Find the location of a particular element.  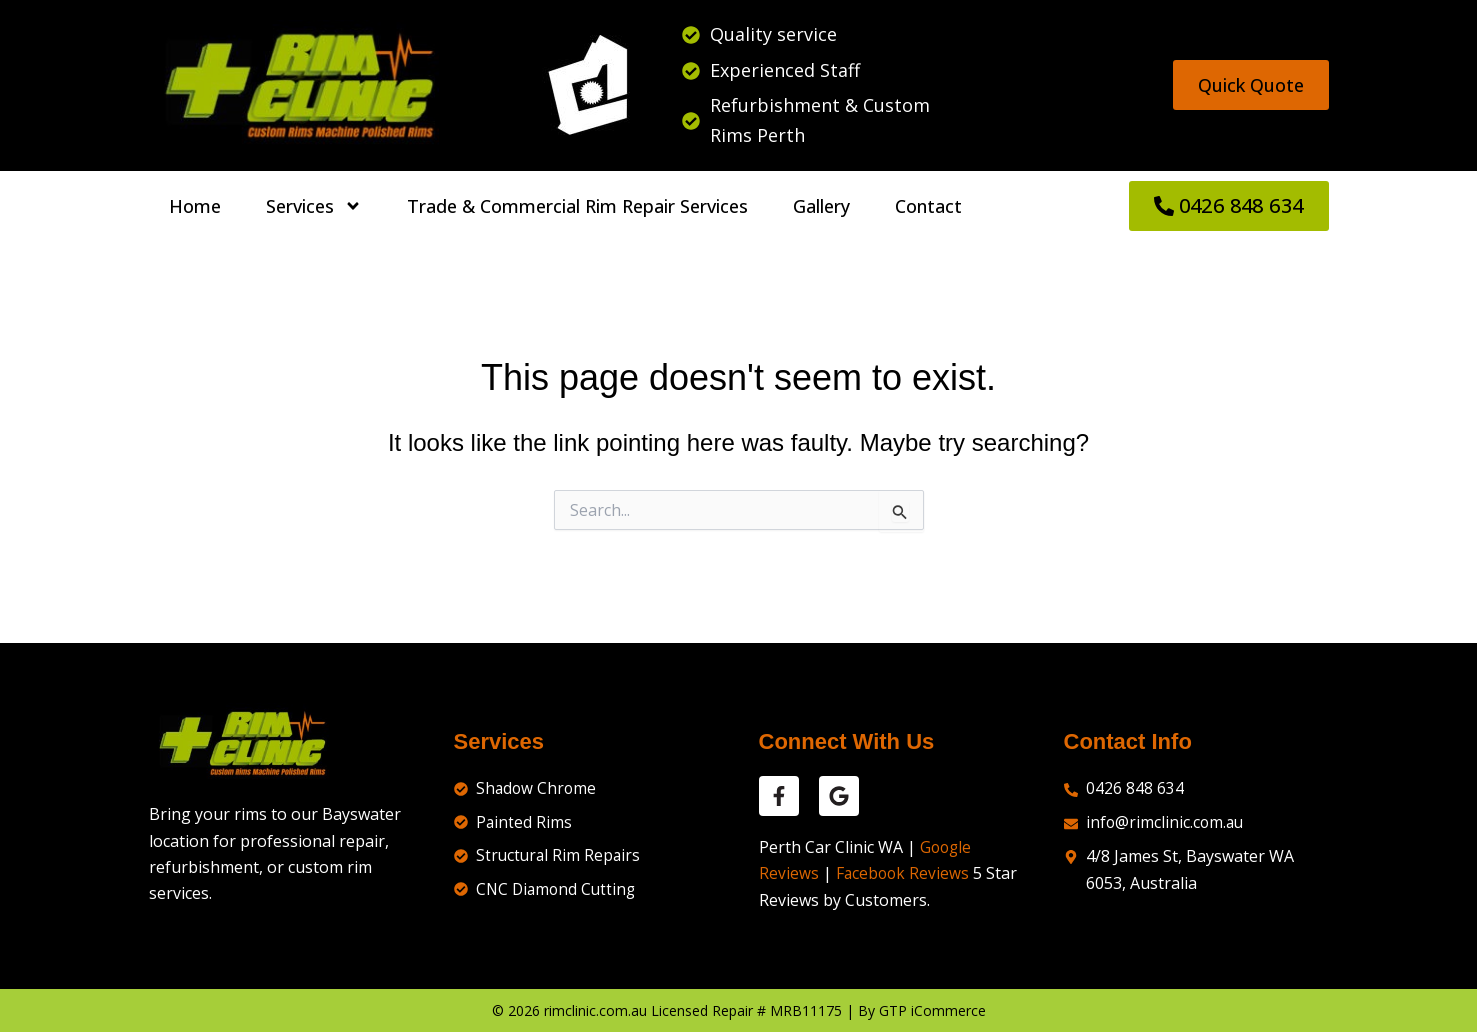

Services [button] is located at coordinates (314, 206).